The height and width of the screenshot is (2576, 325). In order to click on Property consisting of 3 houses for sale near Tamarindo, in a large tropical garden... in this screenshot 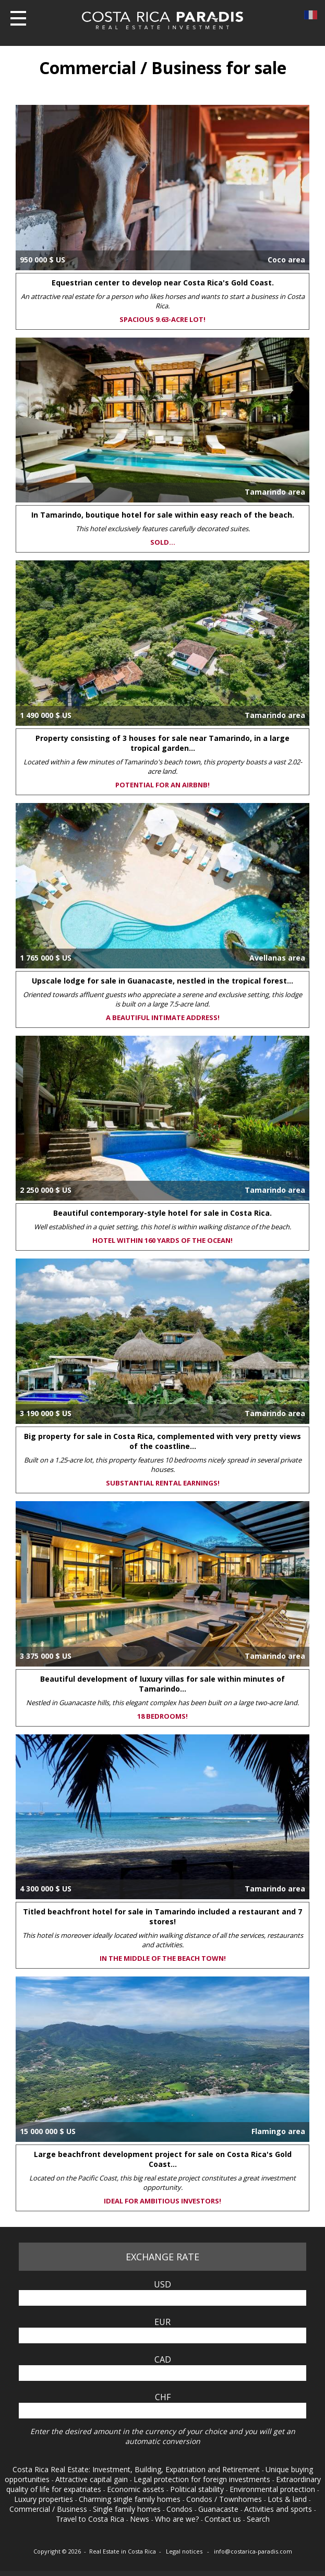, I will do `click(162, 743)`.